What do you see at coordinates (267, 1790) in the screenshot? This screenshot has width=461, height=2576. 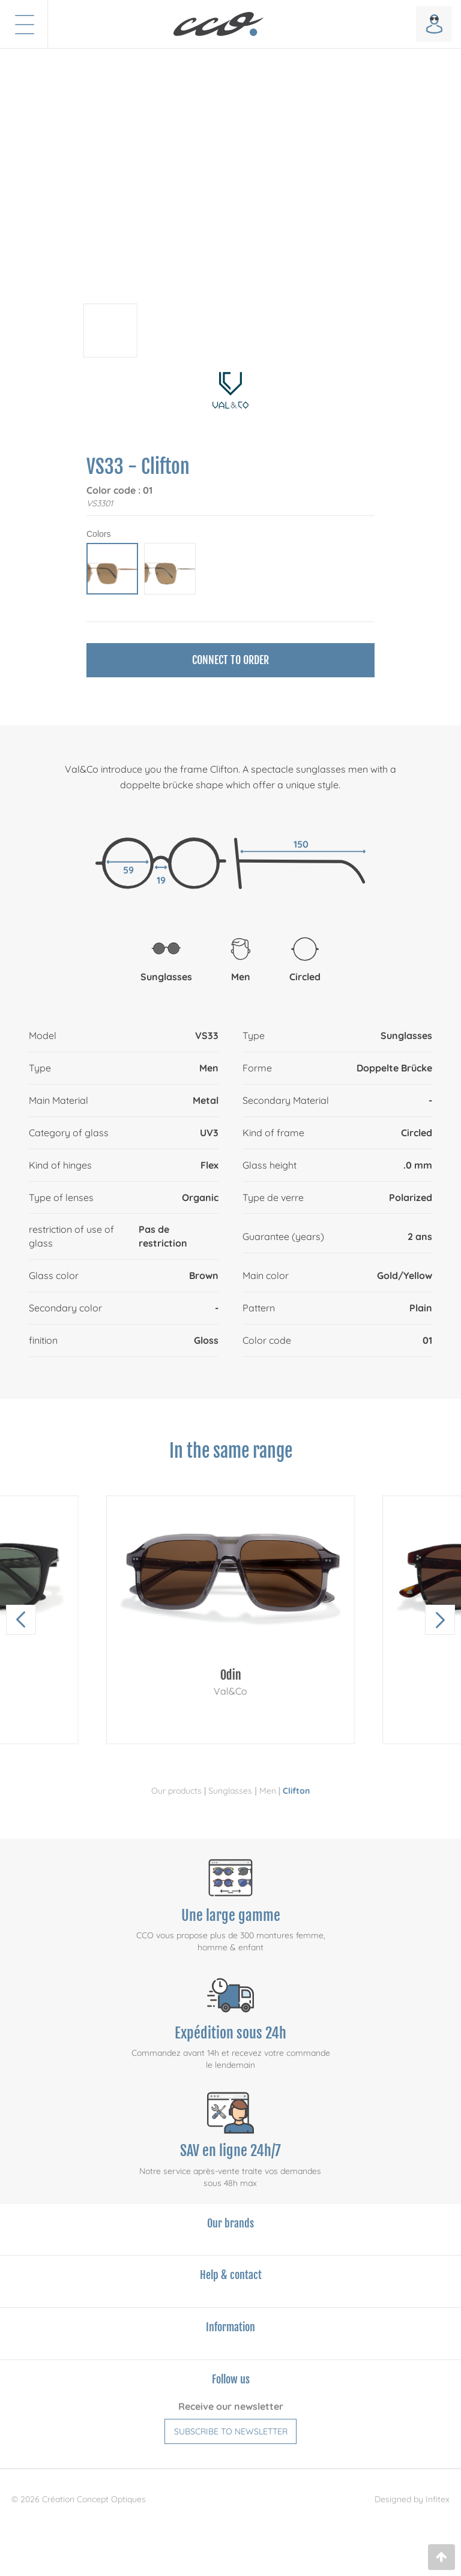 I see `Men` at bounding box center [267, 1790].